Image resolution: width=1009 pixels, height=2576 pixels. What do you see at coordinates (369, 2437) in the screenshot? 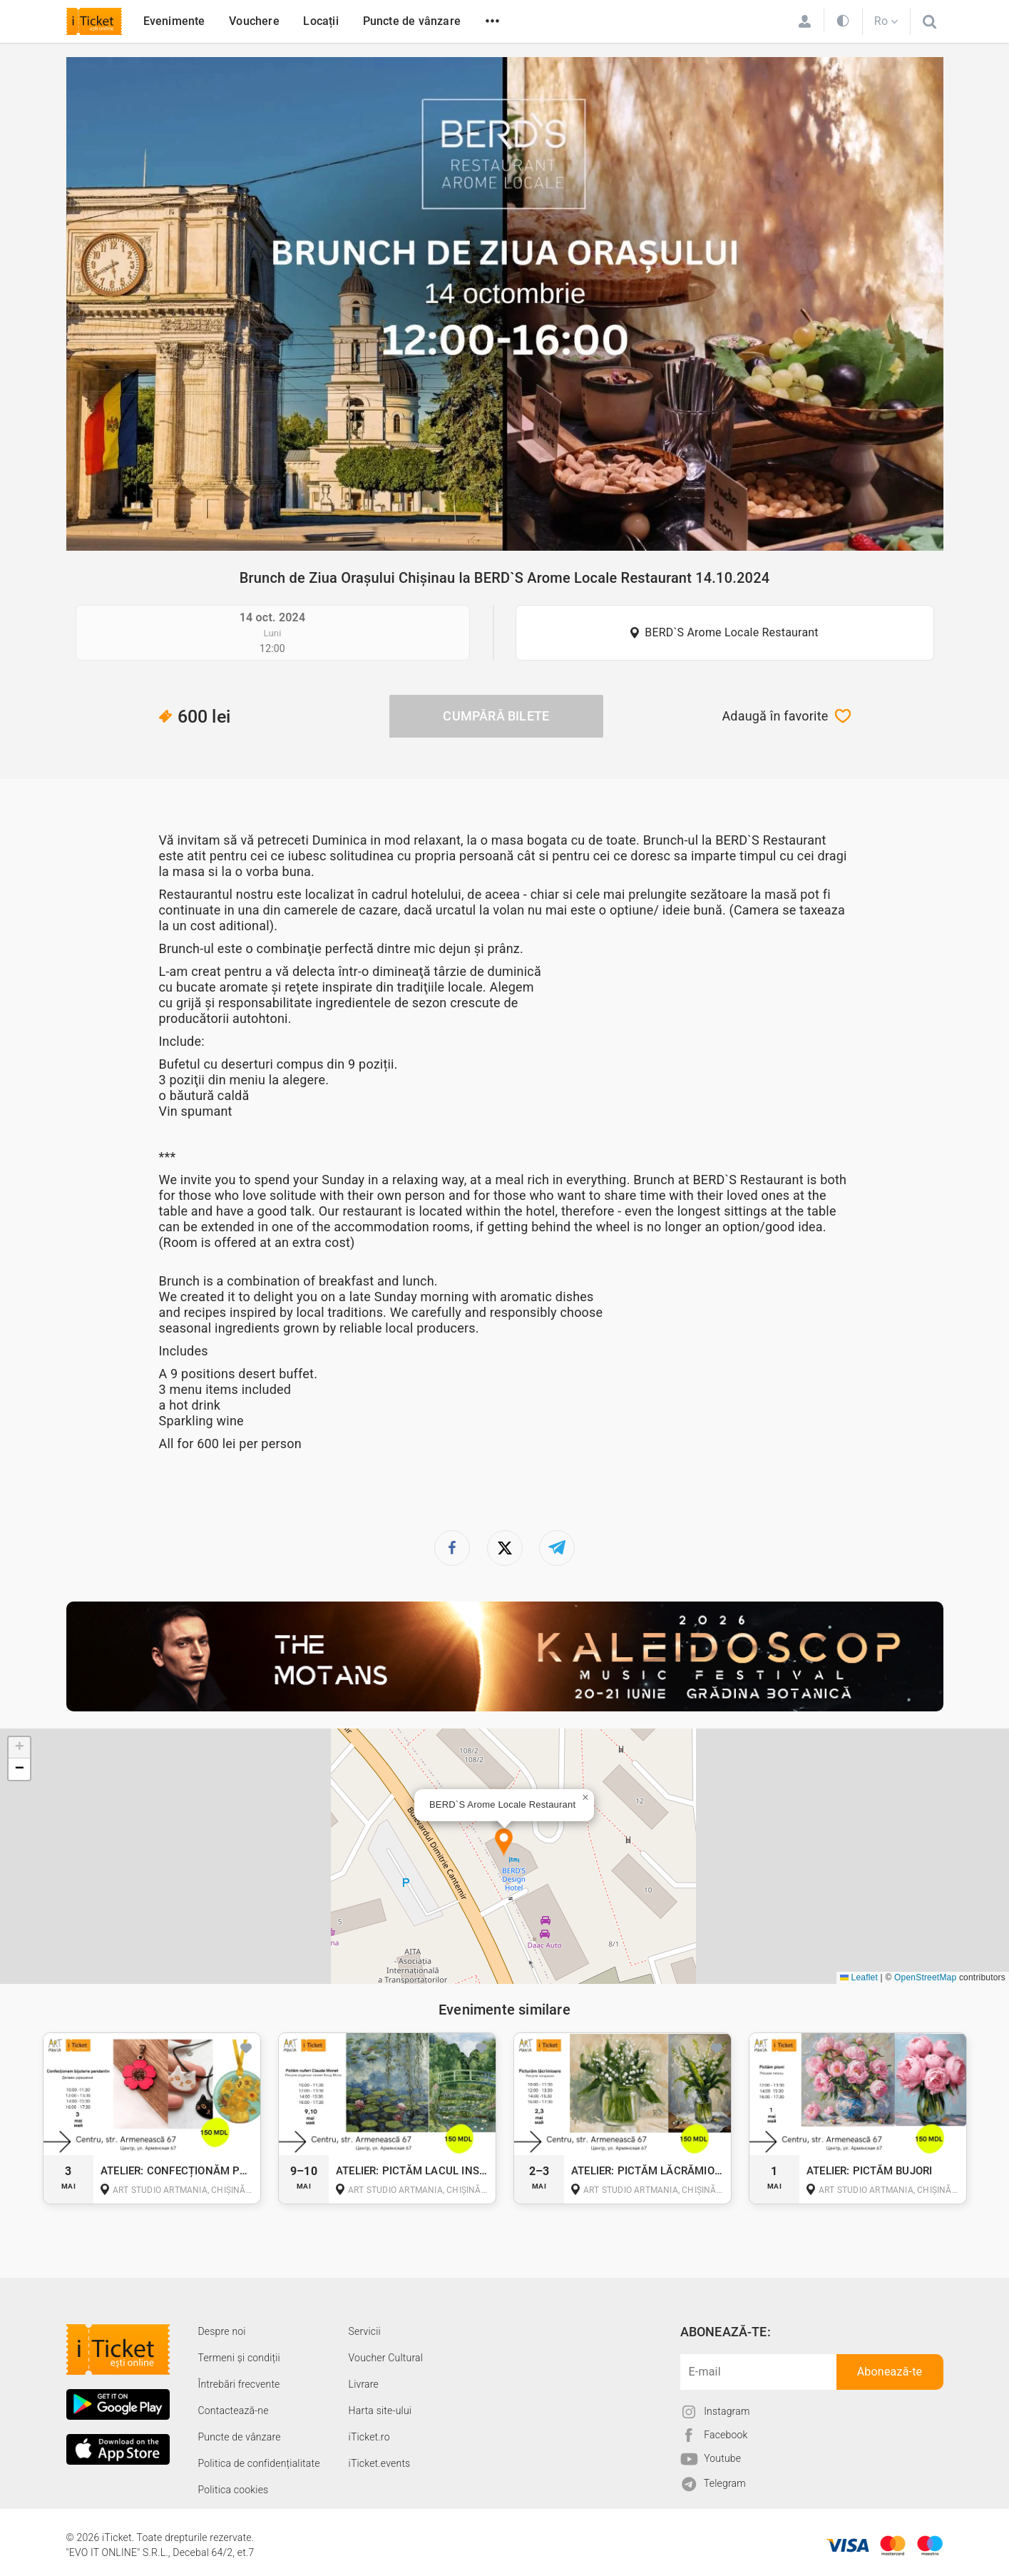
I see `iTicket.ro` at bounding box center [369, 2437].